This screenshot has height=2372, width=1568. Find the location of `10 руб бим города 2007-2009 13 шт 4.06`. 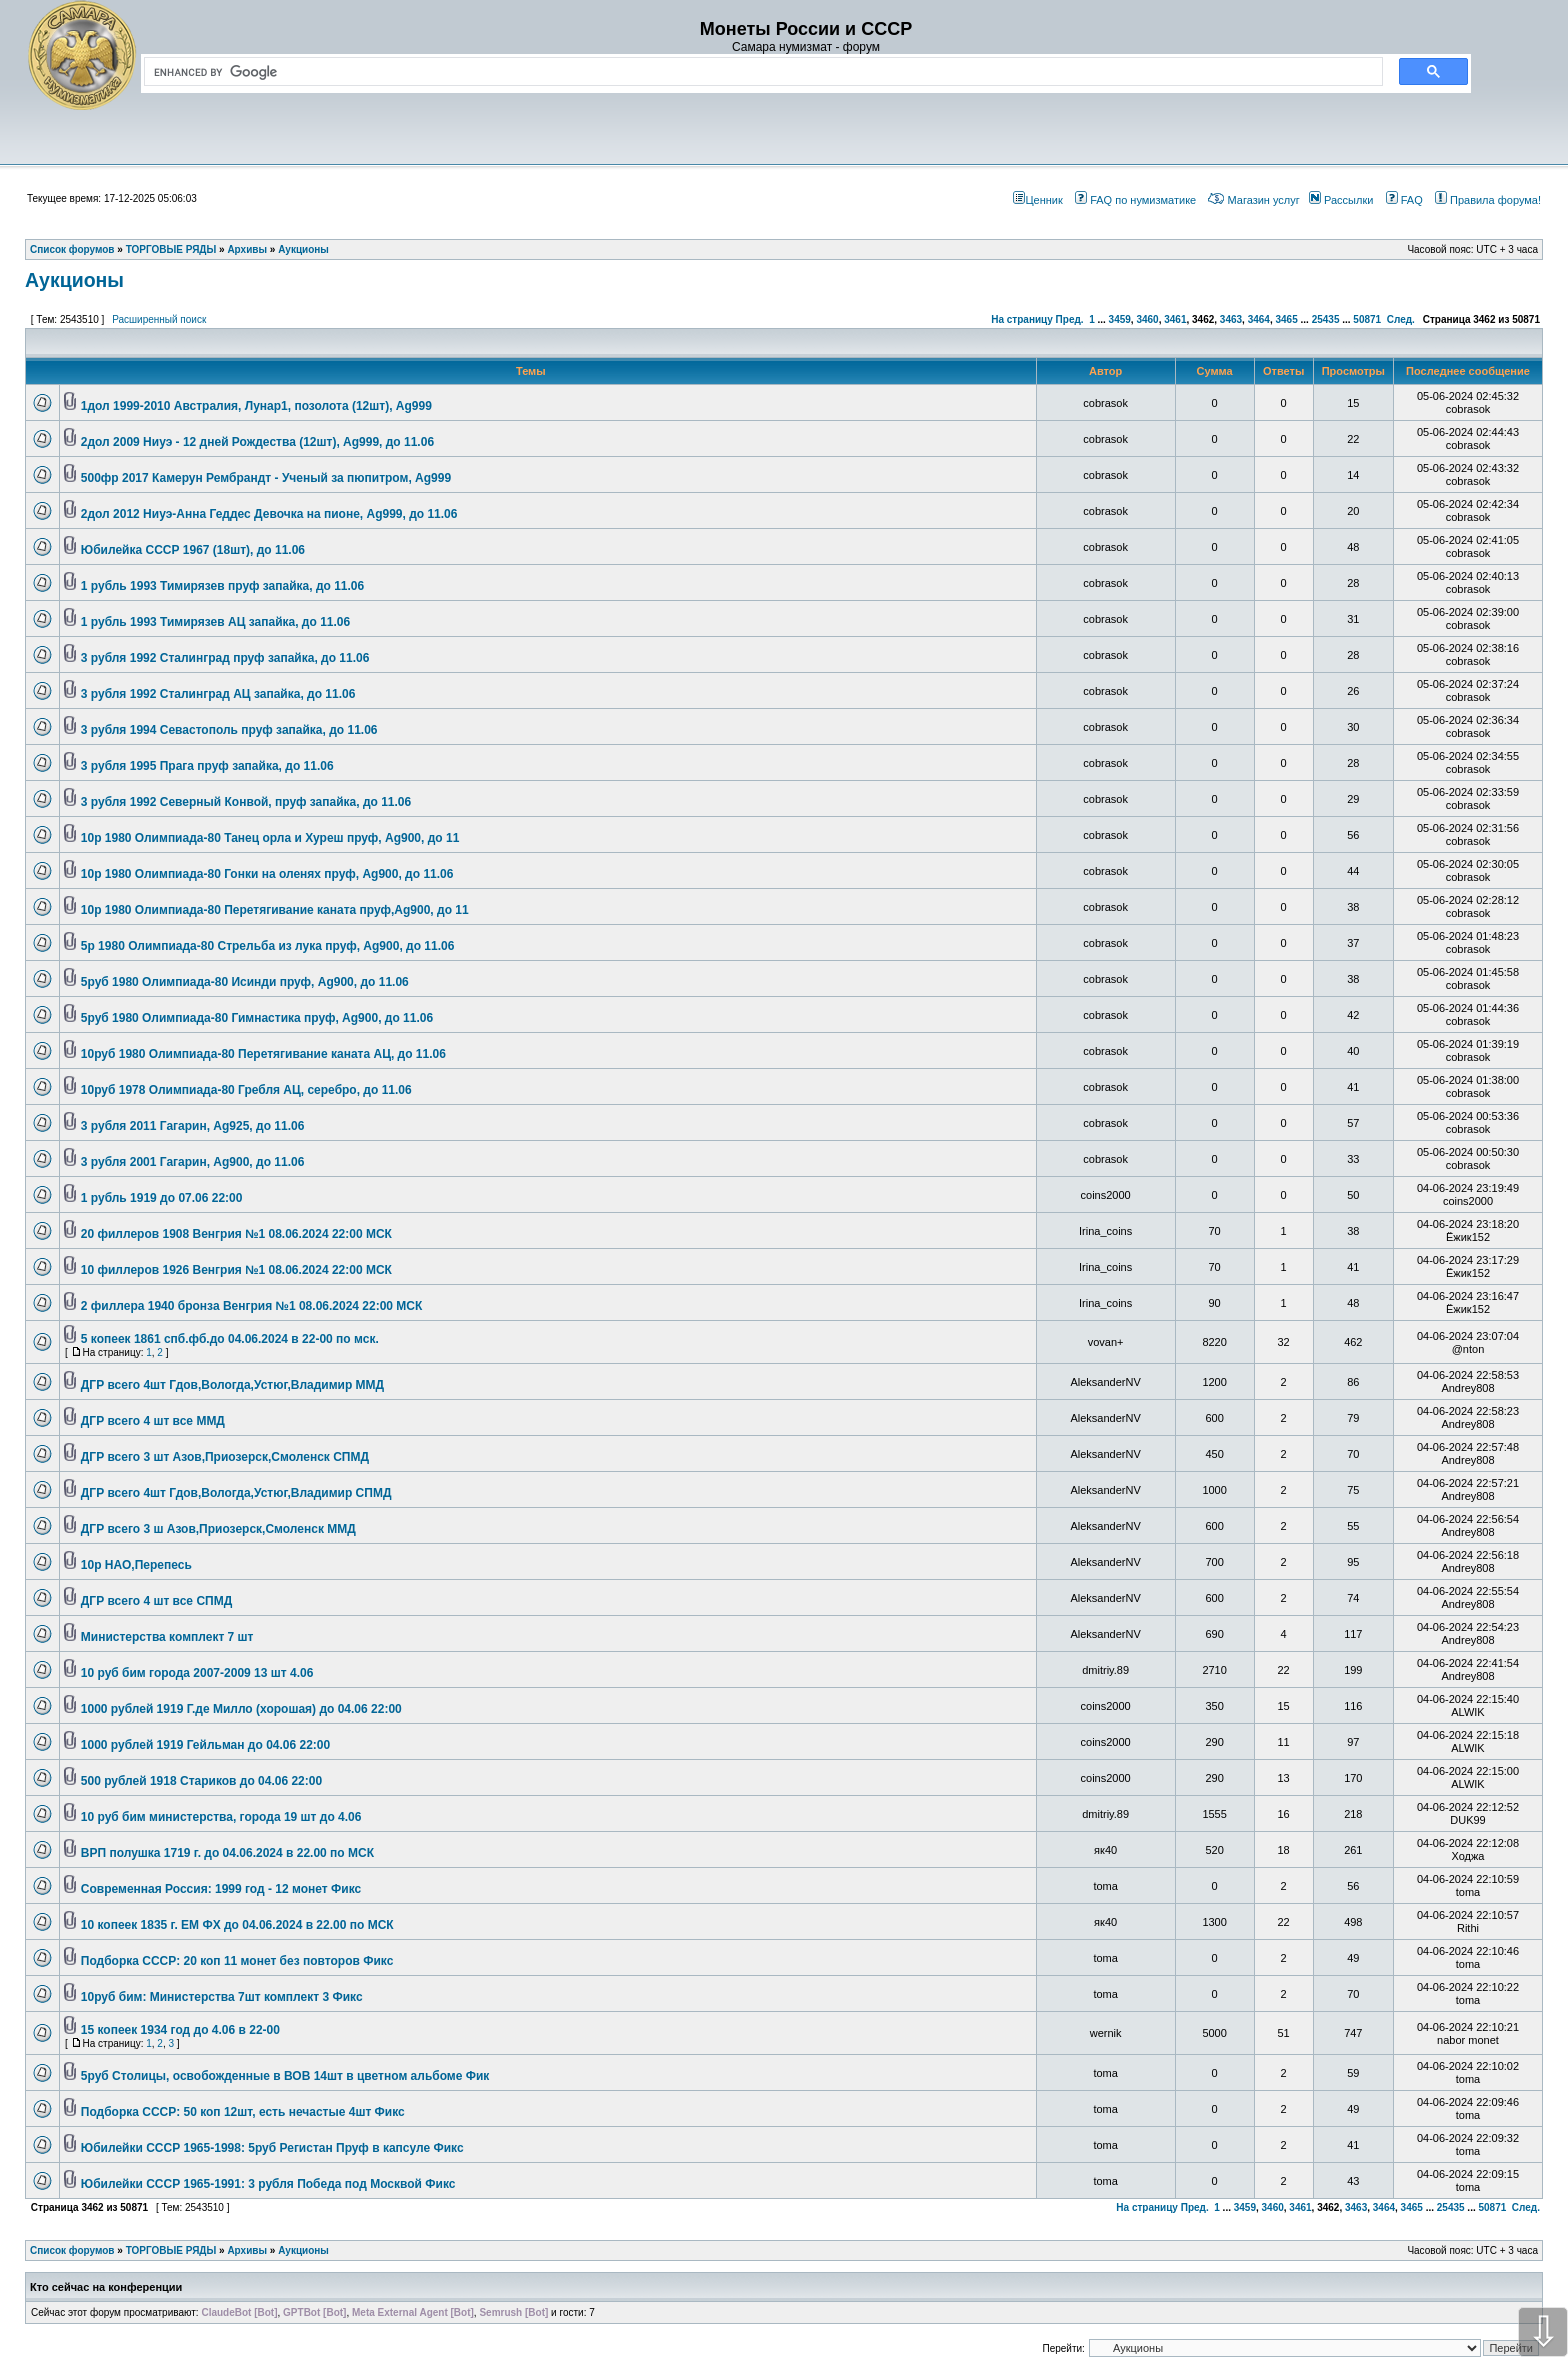

10 руб бим города 2007-2009 13 шт 4.06 is located at coordinates (197, 1673).